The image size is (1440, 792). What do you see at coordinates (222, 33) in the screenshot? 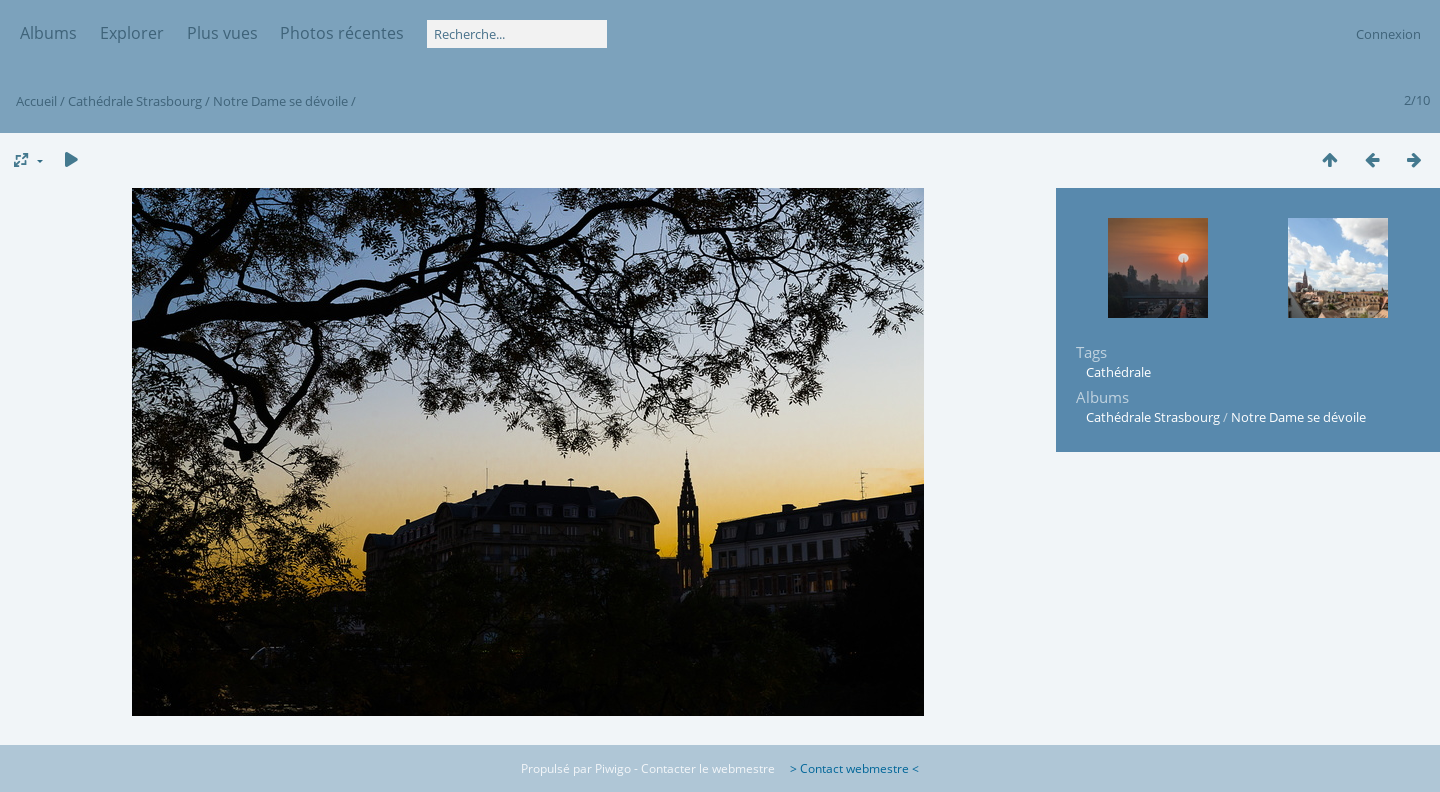
I see `Plus vues` at bounding box center [222, 33].